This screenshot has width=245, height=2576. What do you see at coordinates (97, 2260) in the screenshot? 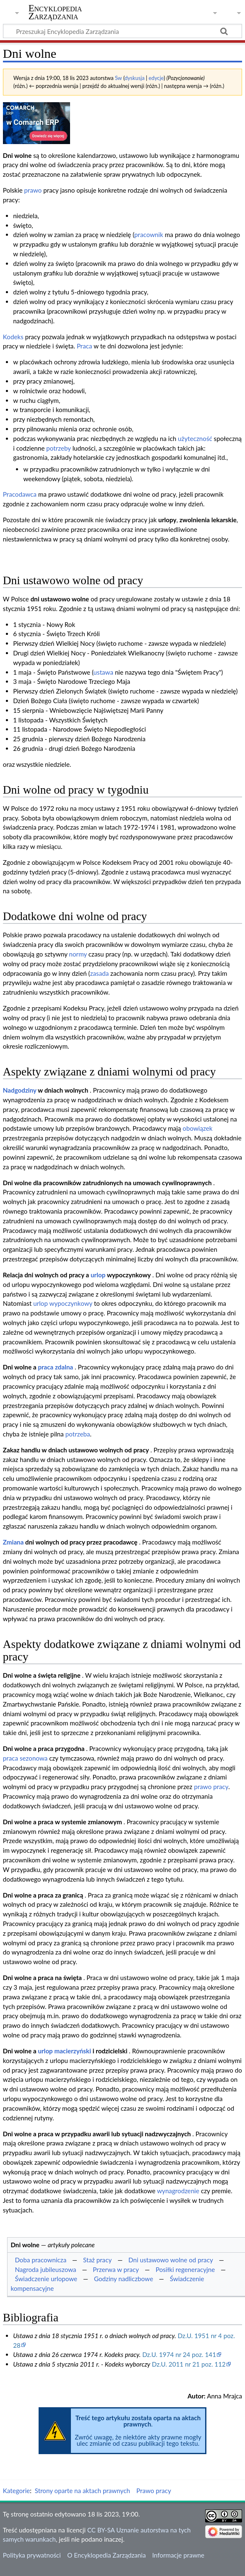
I see `Staż pracy` at bounding box center [97, 2260].